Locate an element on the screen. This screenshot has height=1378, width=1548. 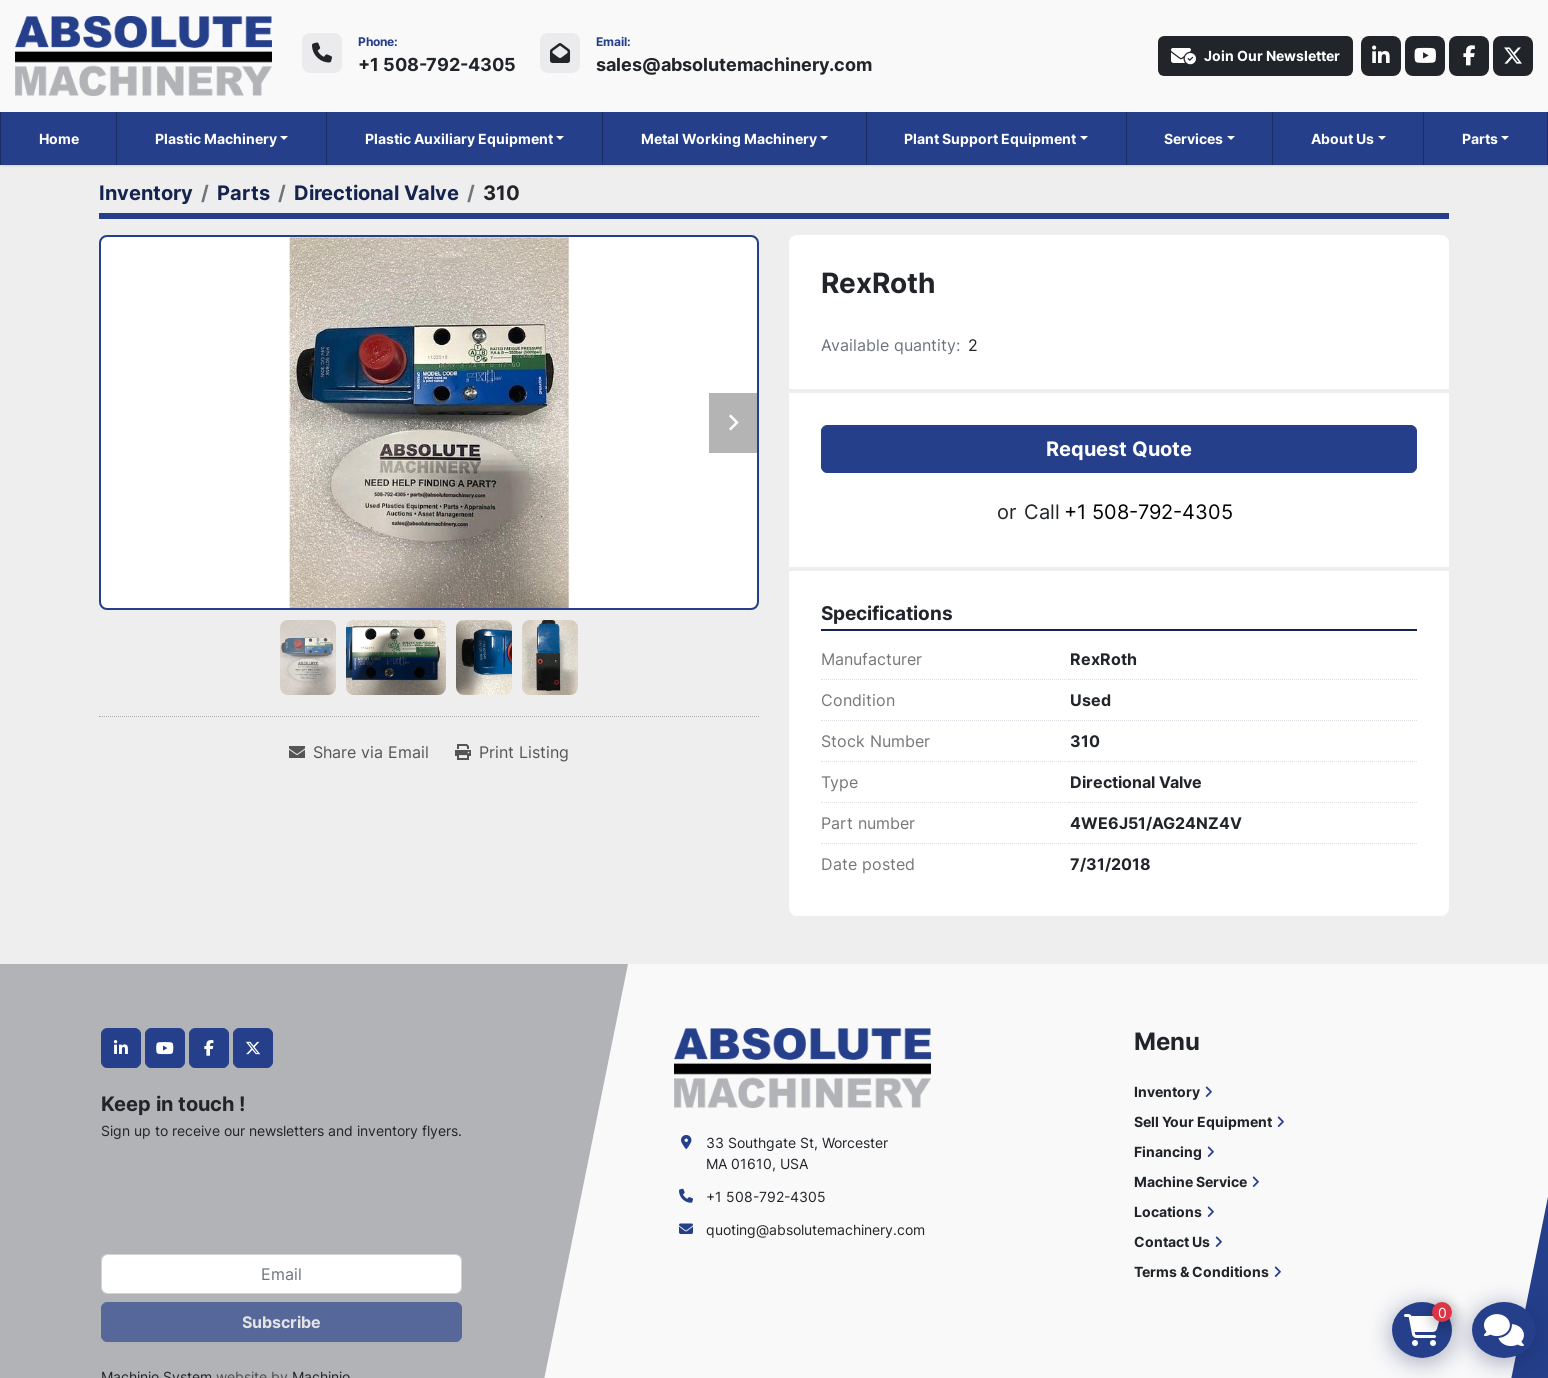
Parts is located at coordinates (1480, 138).